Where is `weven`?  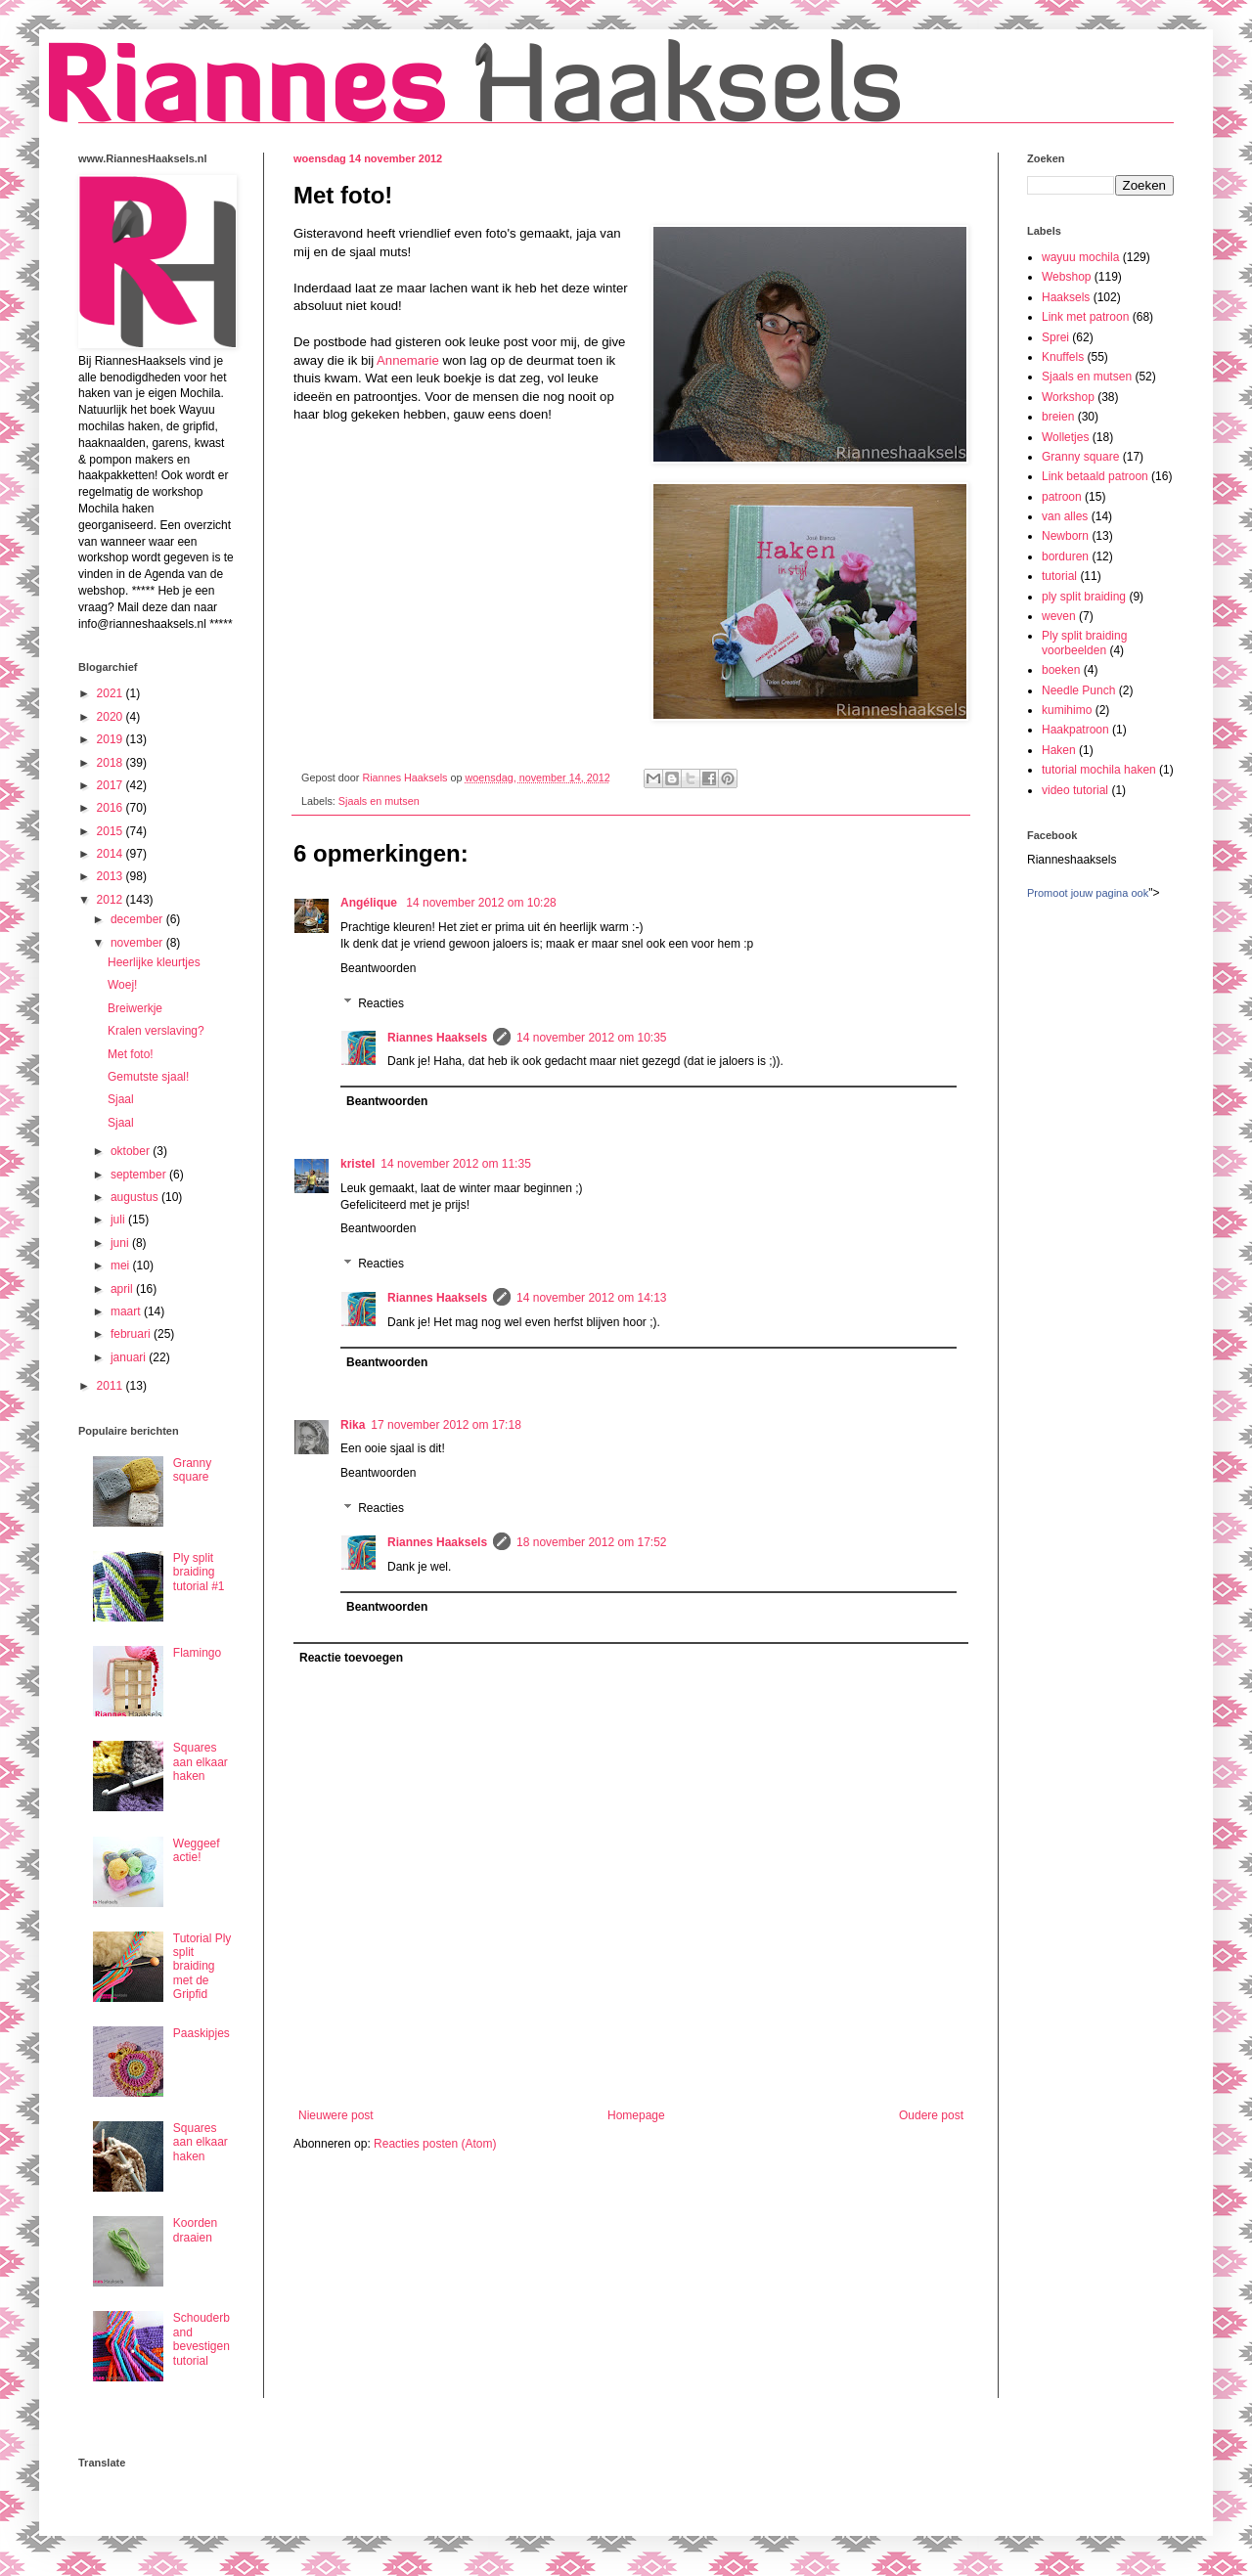 weven is located at coordinates (1059, 616).